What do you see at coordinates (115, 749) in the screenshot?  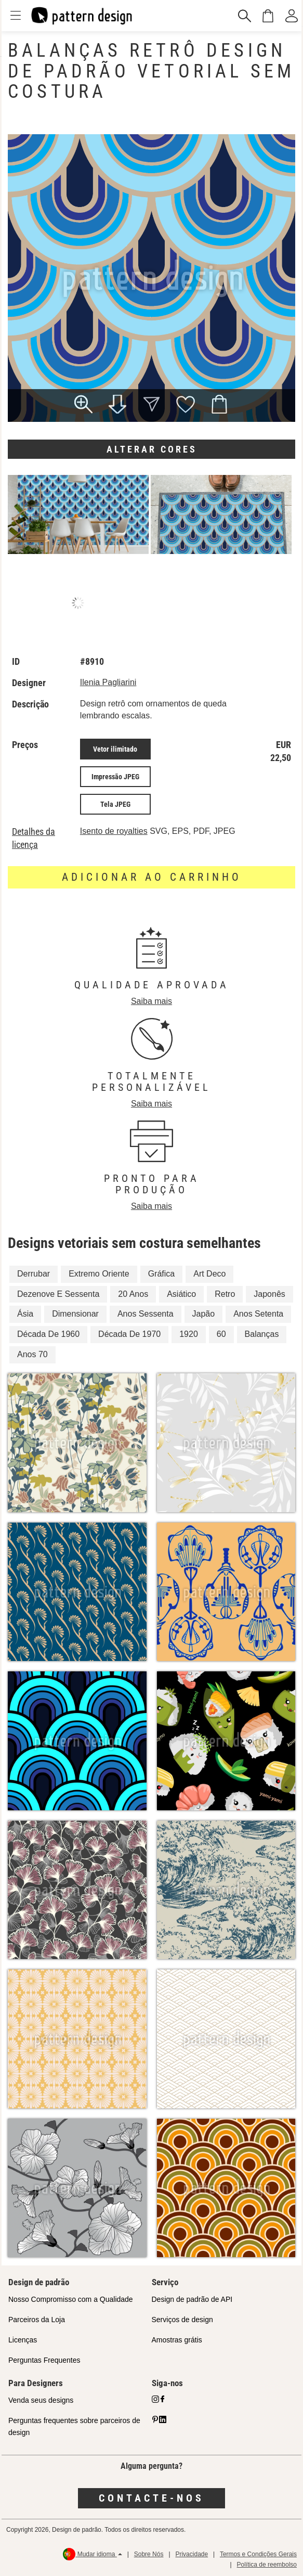 I see `Vetor ilimitado` at bounding box center [115, 749].